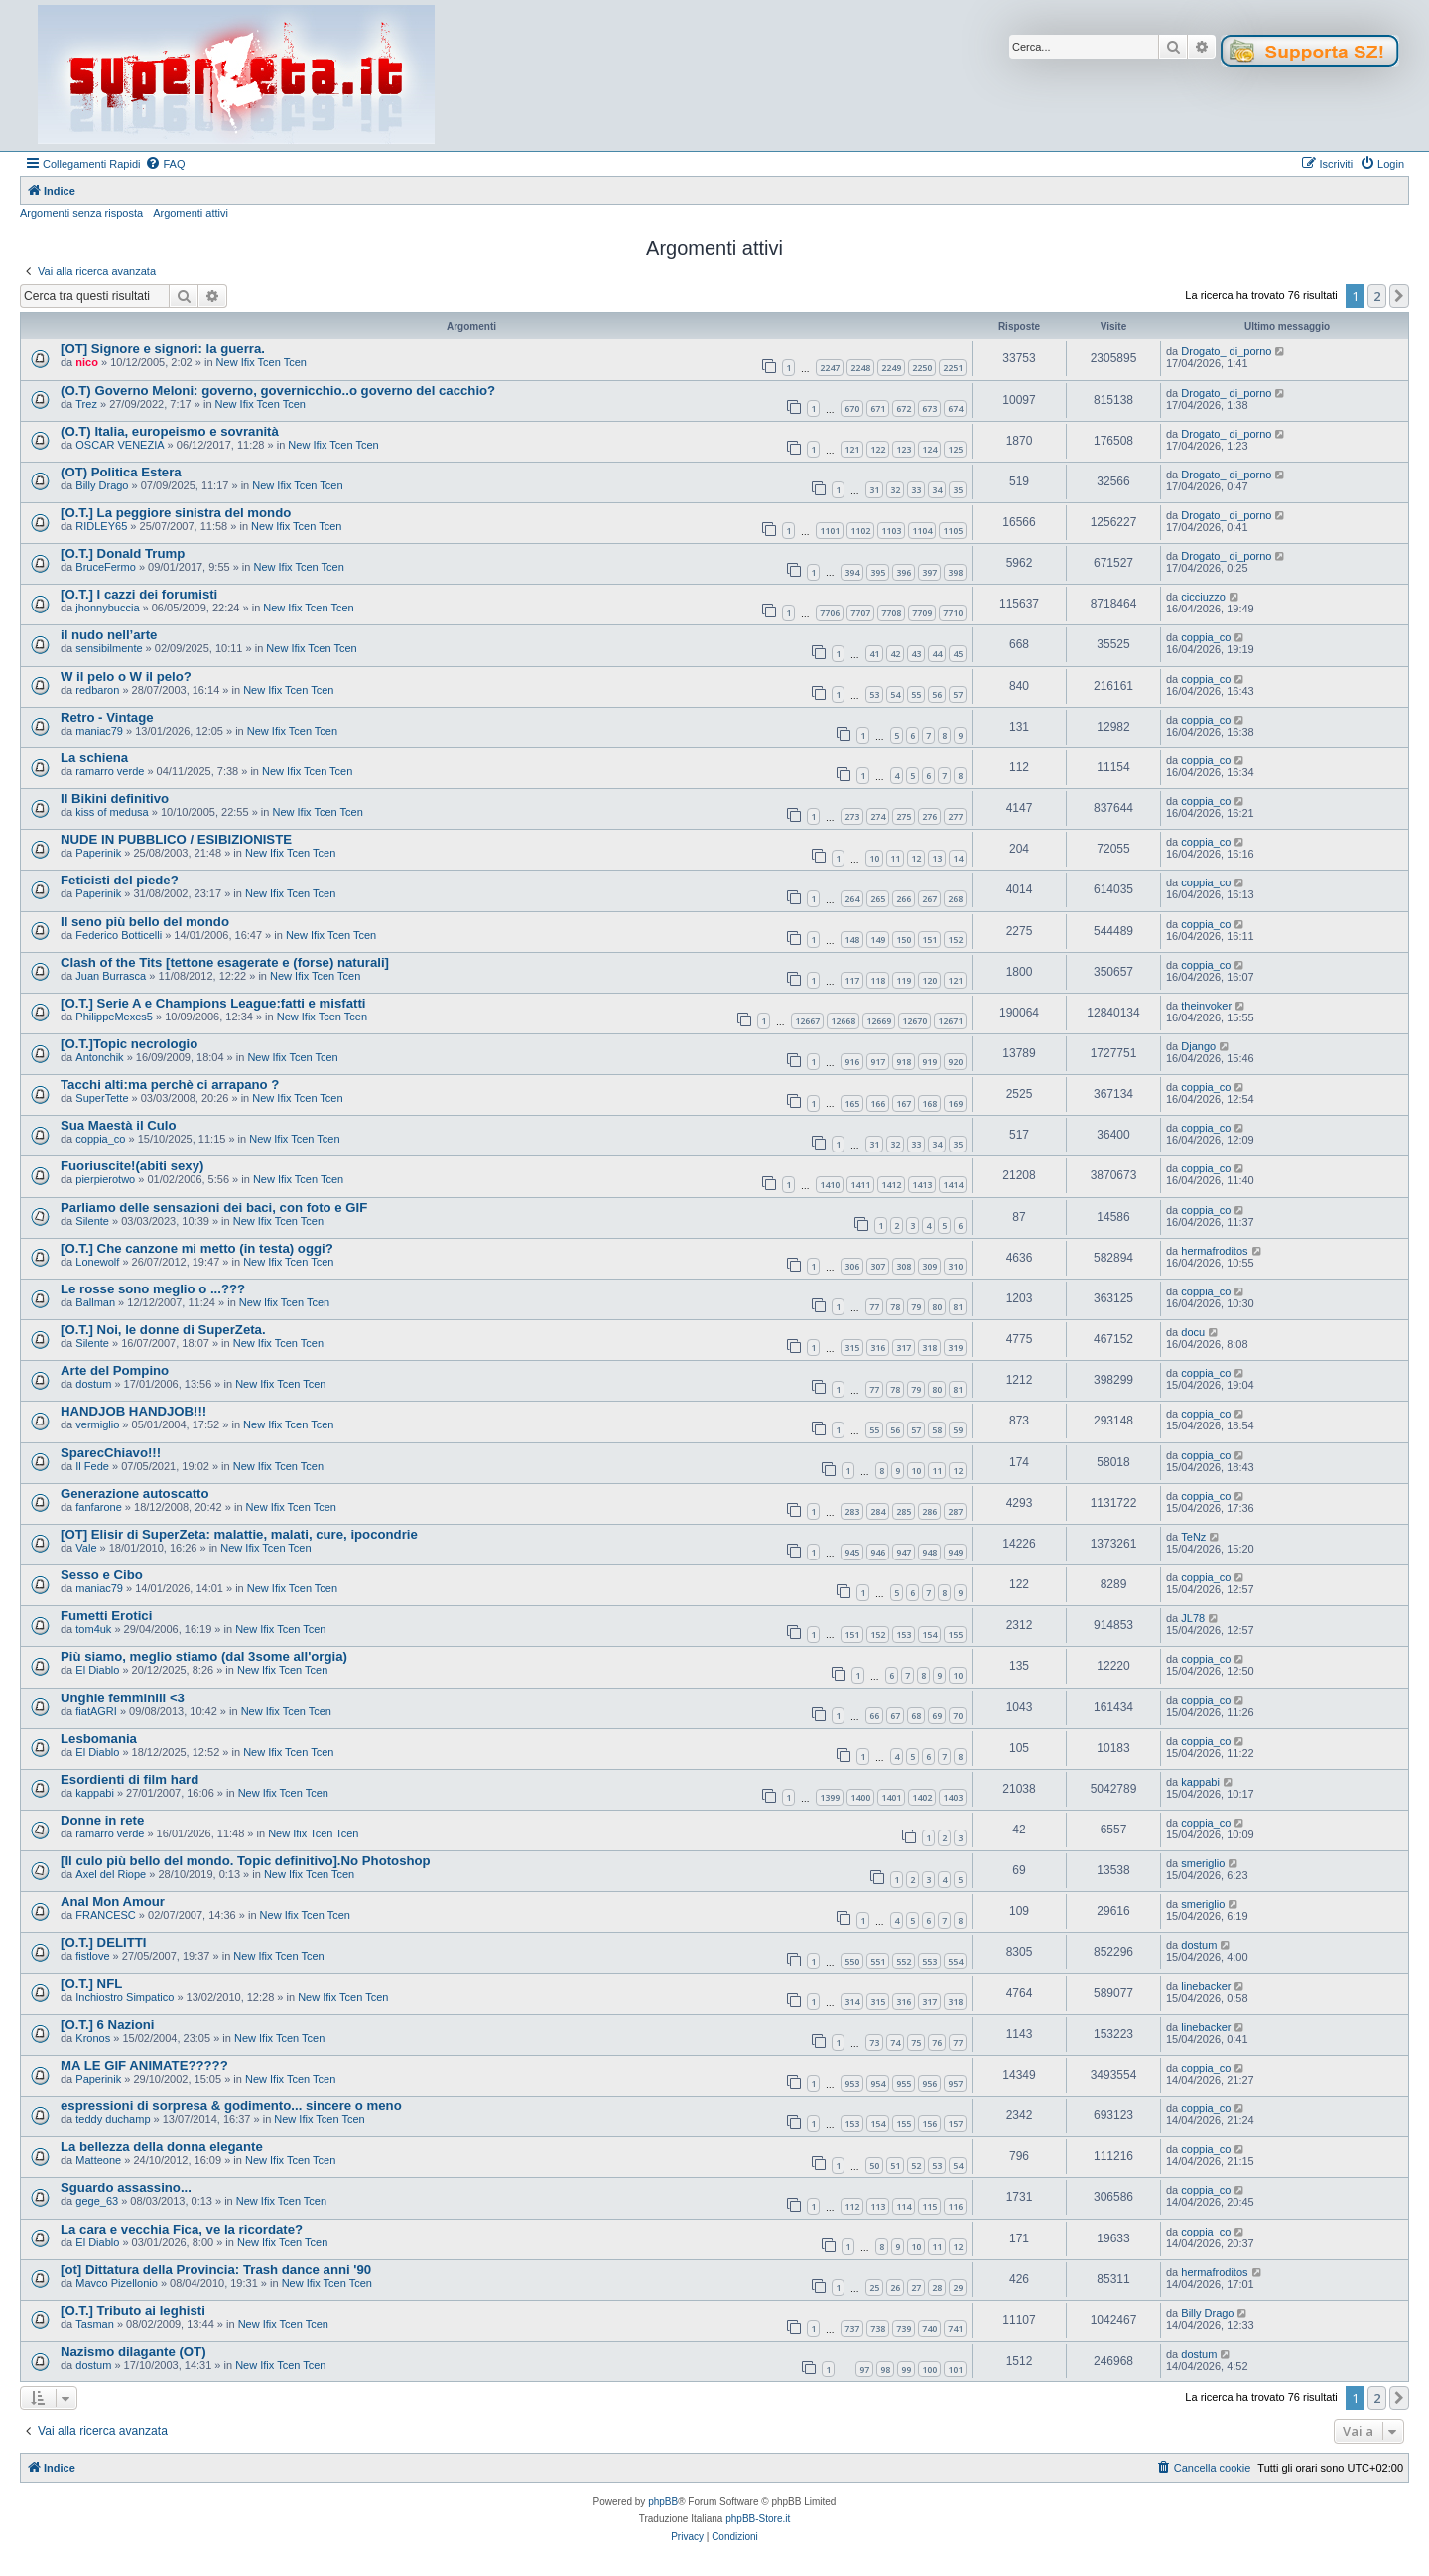  What do you see at coordinates (916, 2165) in the screenshot?
I see `52` at bounding box center [916, 2165].